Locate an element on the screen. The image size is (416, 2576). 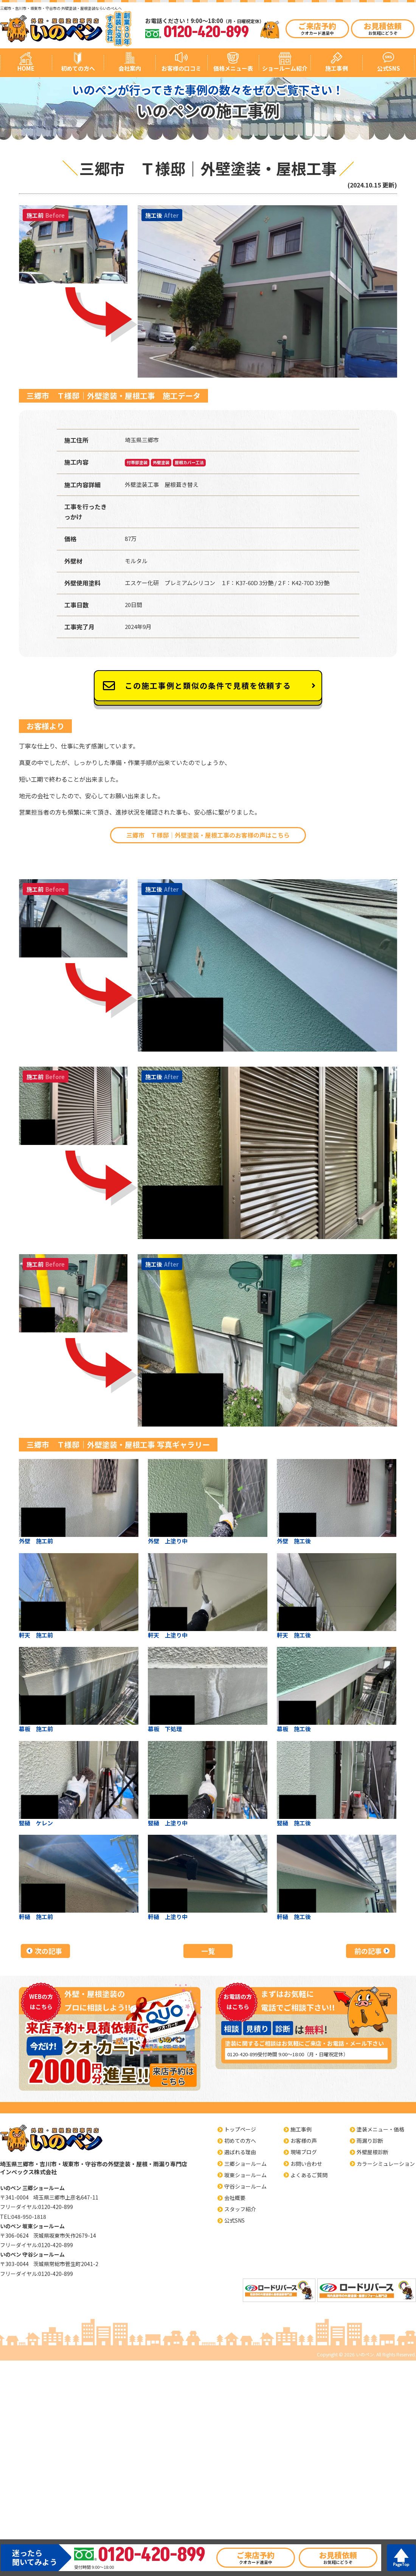
会社概要 is located at coordinates (234, 2197).